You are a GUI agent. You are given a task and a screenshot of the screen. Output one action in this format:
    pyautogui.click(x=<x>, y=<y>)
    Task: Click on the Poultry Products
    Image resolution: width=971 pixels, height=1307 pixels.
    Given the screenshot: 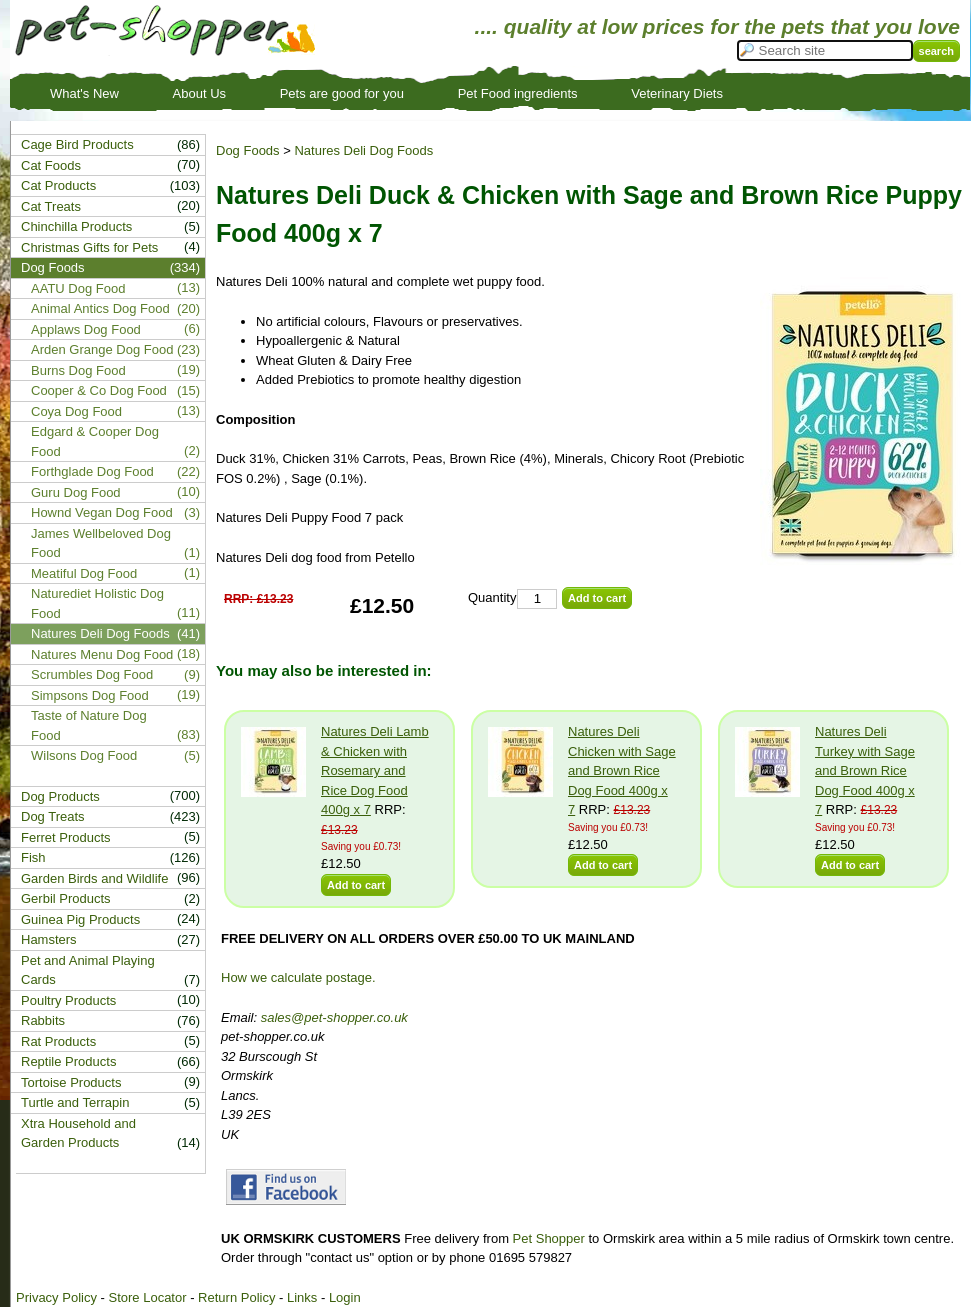 What is the action you would take?
    pyautogui.click(x=68, y=1000)
    